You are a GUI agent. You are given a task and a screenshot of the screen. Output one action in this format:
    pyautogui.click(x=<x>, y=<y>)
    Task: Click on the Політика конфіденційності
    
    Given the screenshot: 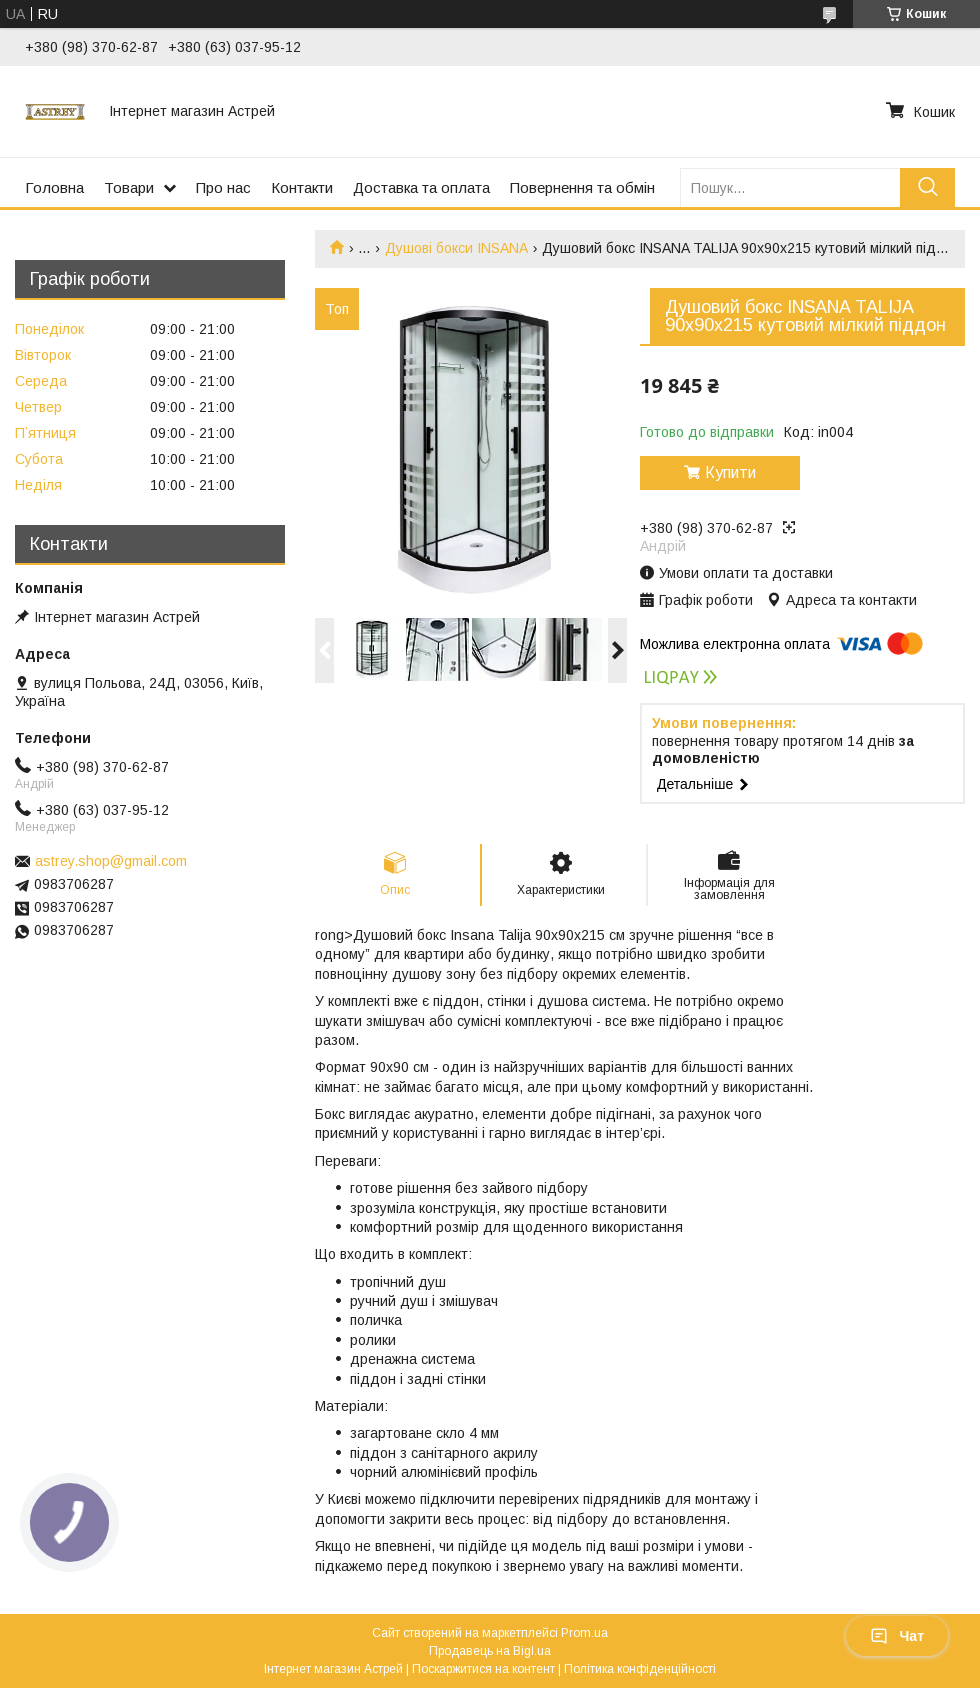 What is the action you would take?
    pyautogui.click(x=640, y=1669)
    